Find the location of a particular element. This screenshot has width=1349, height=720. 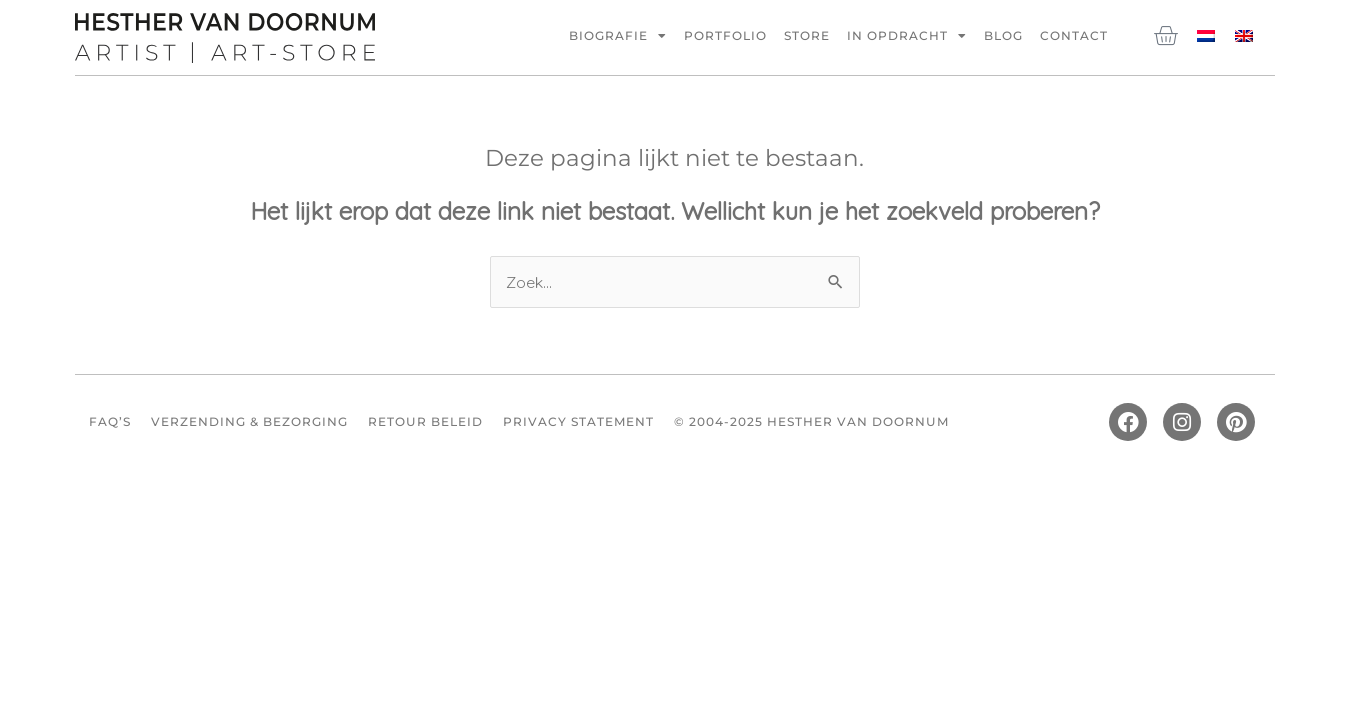

Contact is located at coordinates (1074, 35).